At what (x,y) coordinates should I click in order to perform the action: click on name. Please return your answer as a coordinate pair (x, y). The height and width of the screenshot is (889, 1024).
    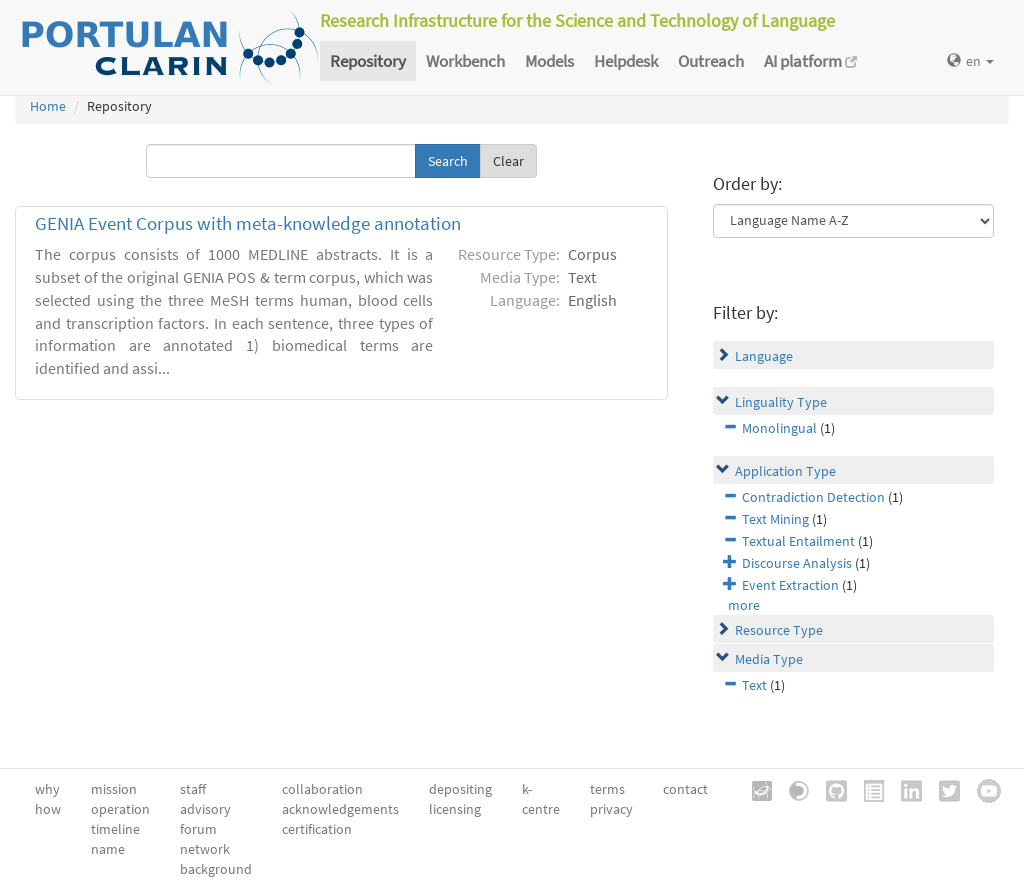
    Looking at the image, I should click on (108, 849).